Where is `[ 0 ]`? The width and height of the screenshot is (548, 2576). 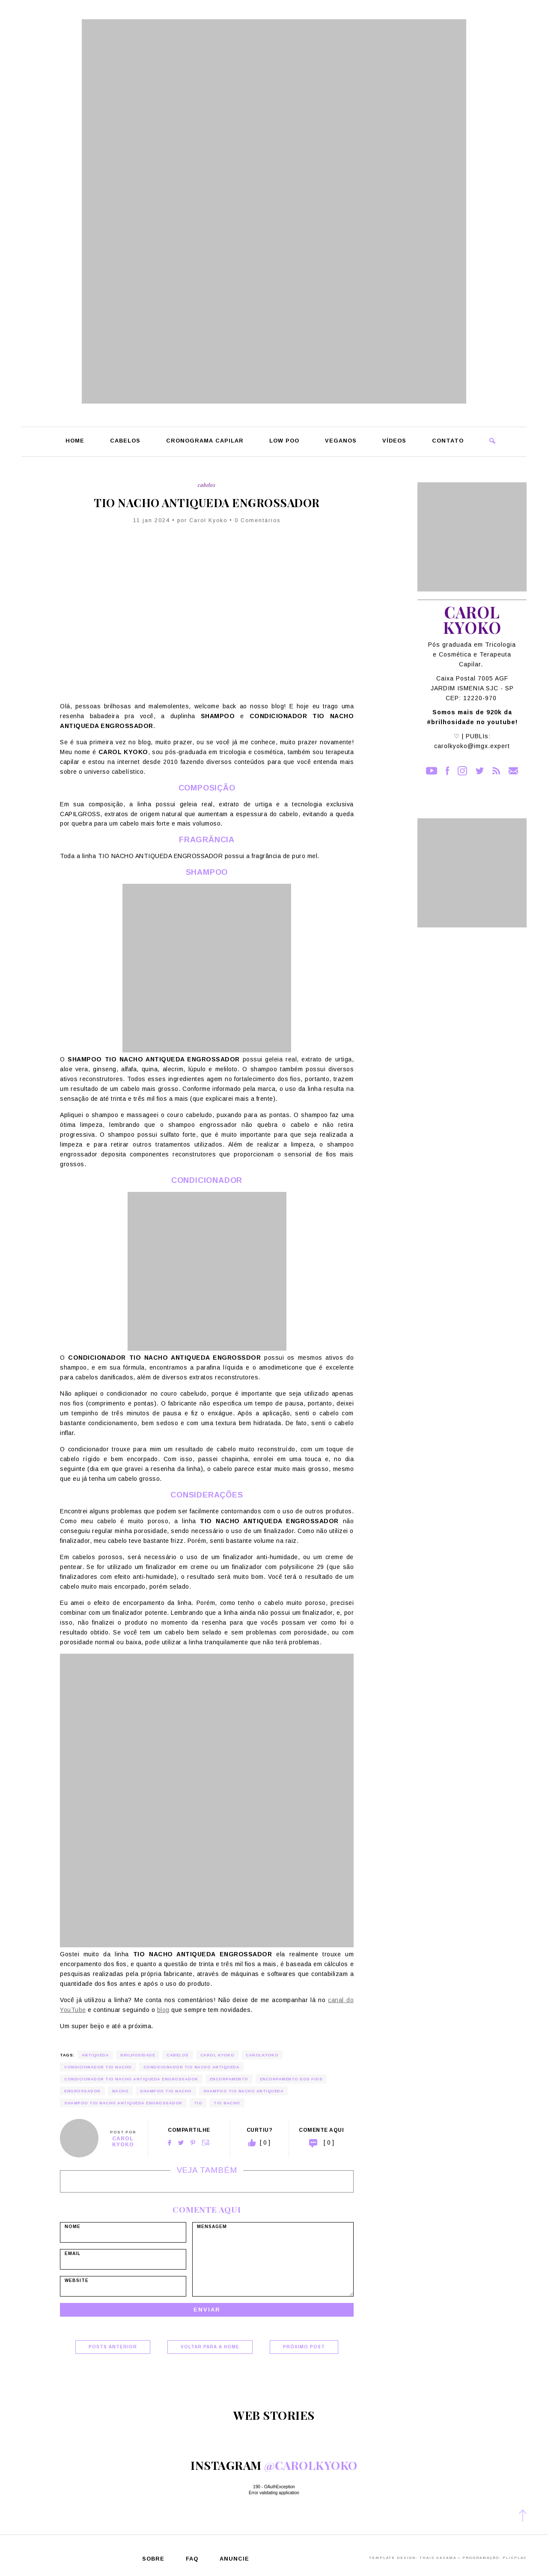
[ 0 ] is located at coordinates (329, 2142).